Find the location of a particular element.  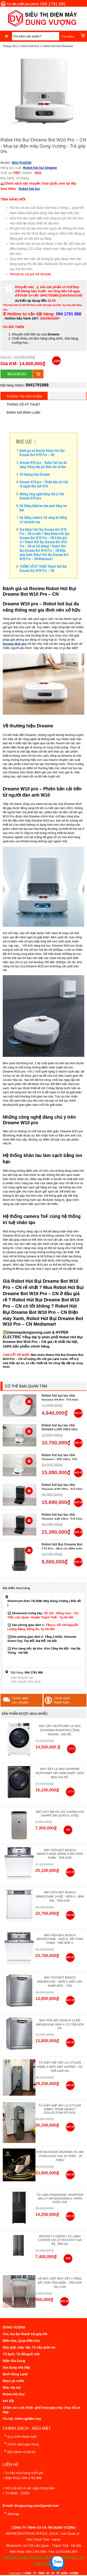

Ghế massage Okinawa OS 488 - Phân Khúc giá 15 triệu - 20 triệu is located at coordinates (59, 2156).